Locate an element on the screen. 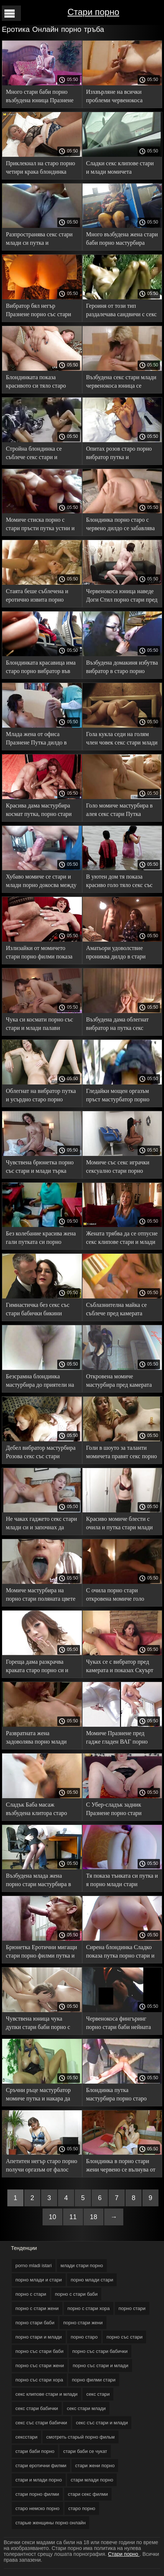  порно с стари хора is located at coordinates (89, 2308).